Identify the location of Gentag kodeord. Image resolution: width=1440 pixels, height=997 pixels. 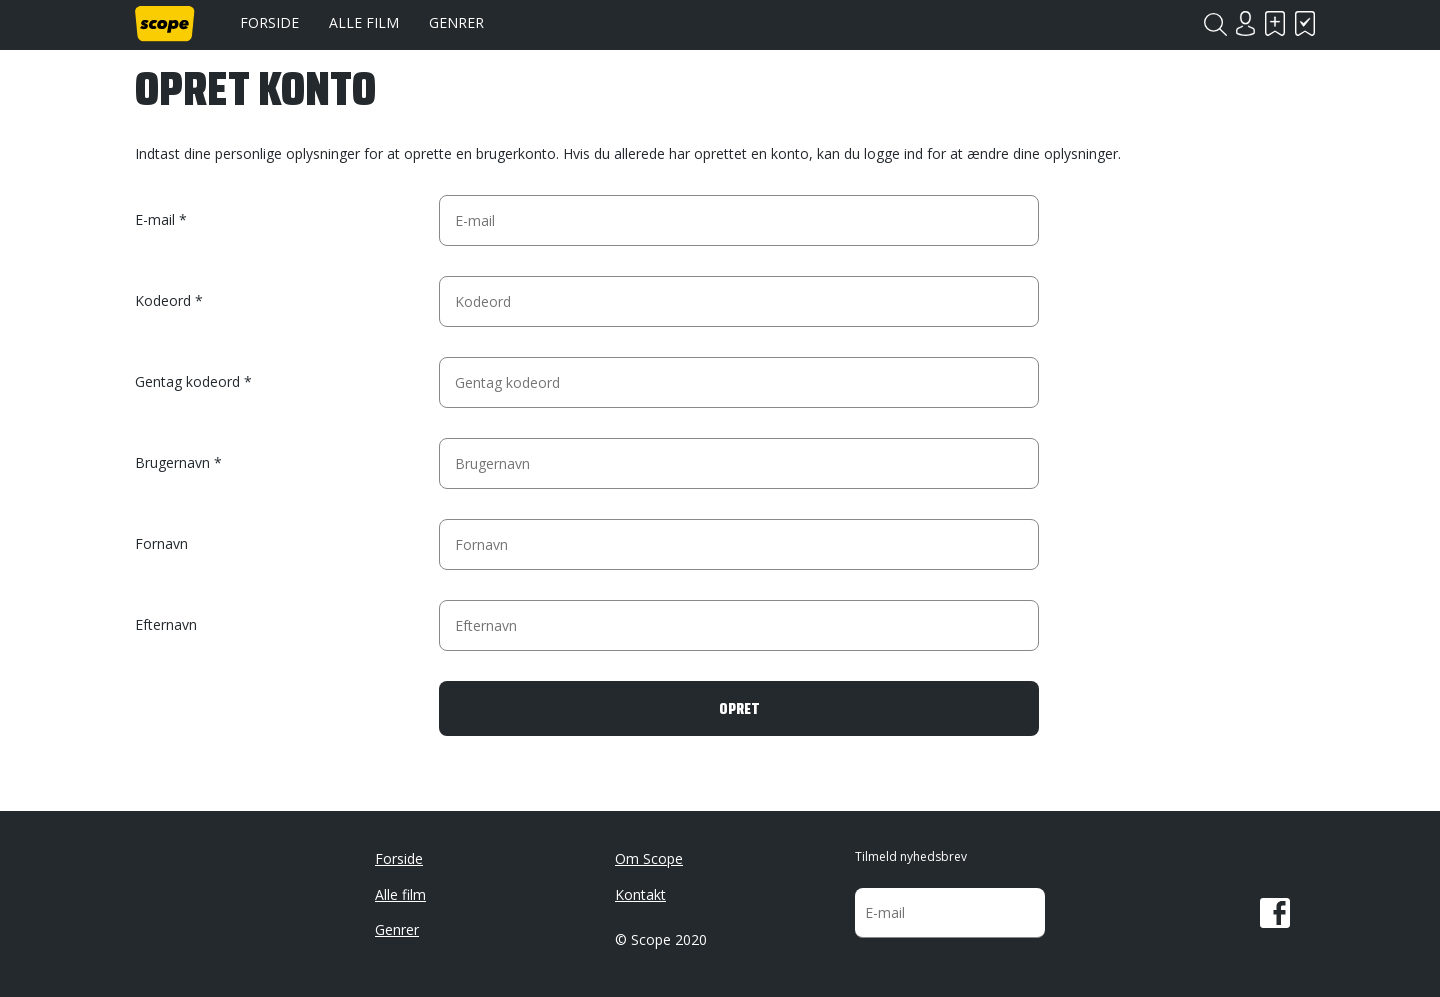
(187, 381).